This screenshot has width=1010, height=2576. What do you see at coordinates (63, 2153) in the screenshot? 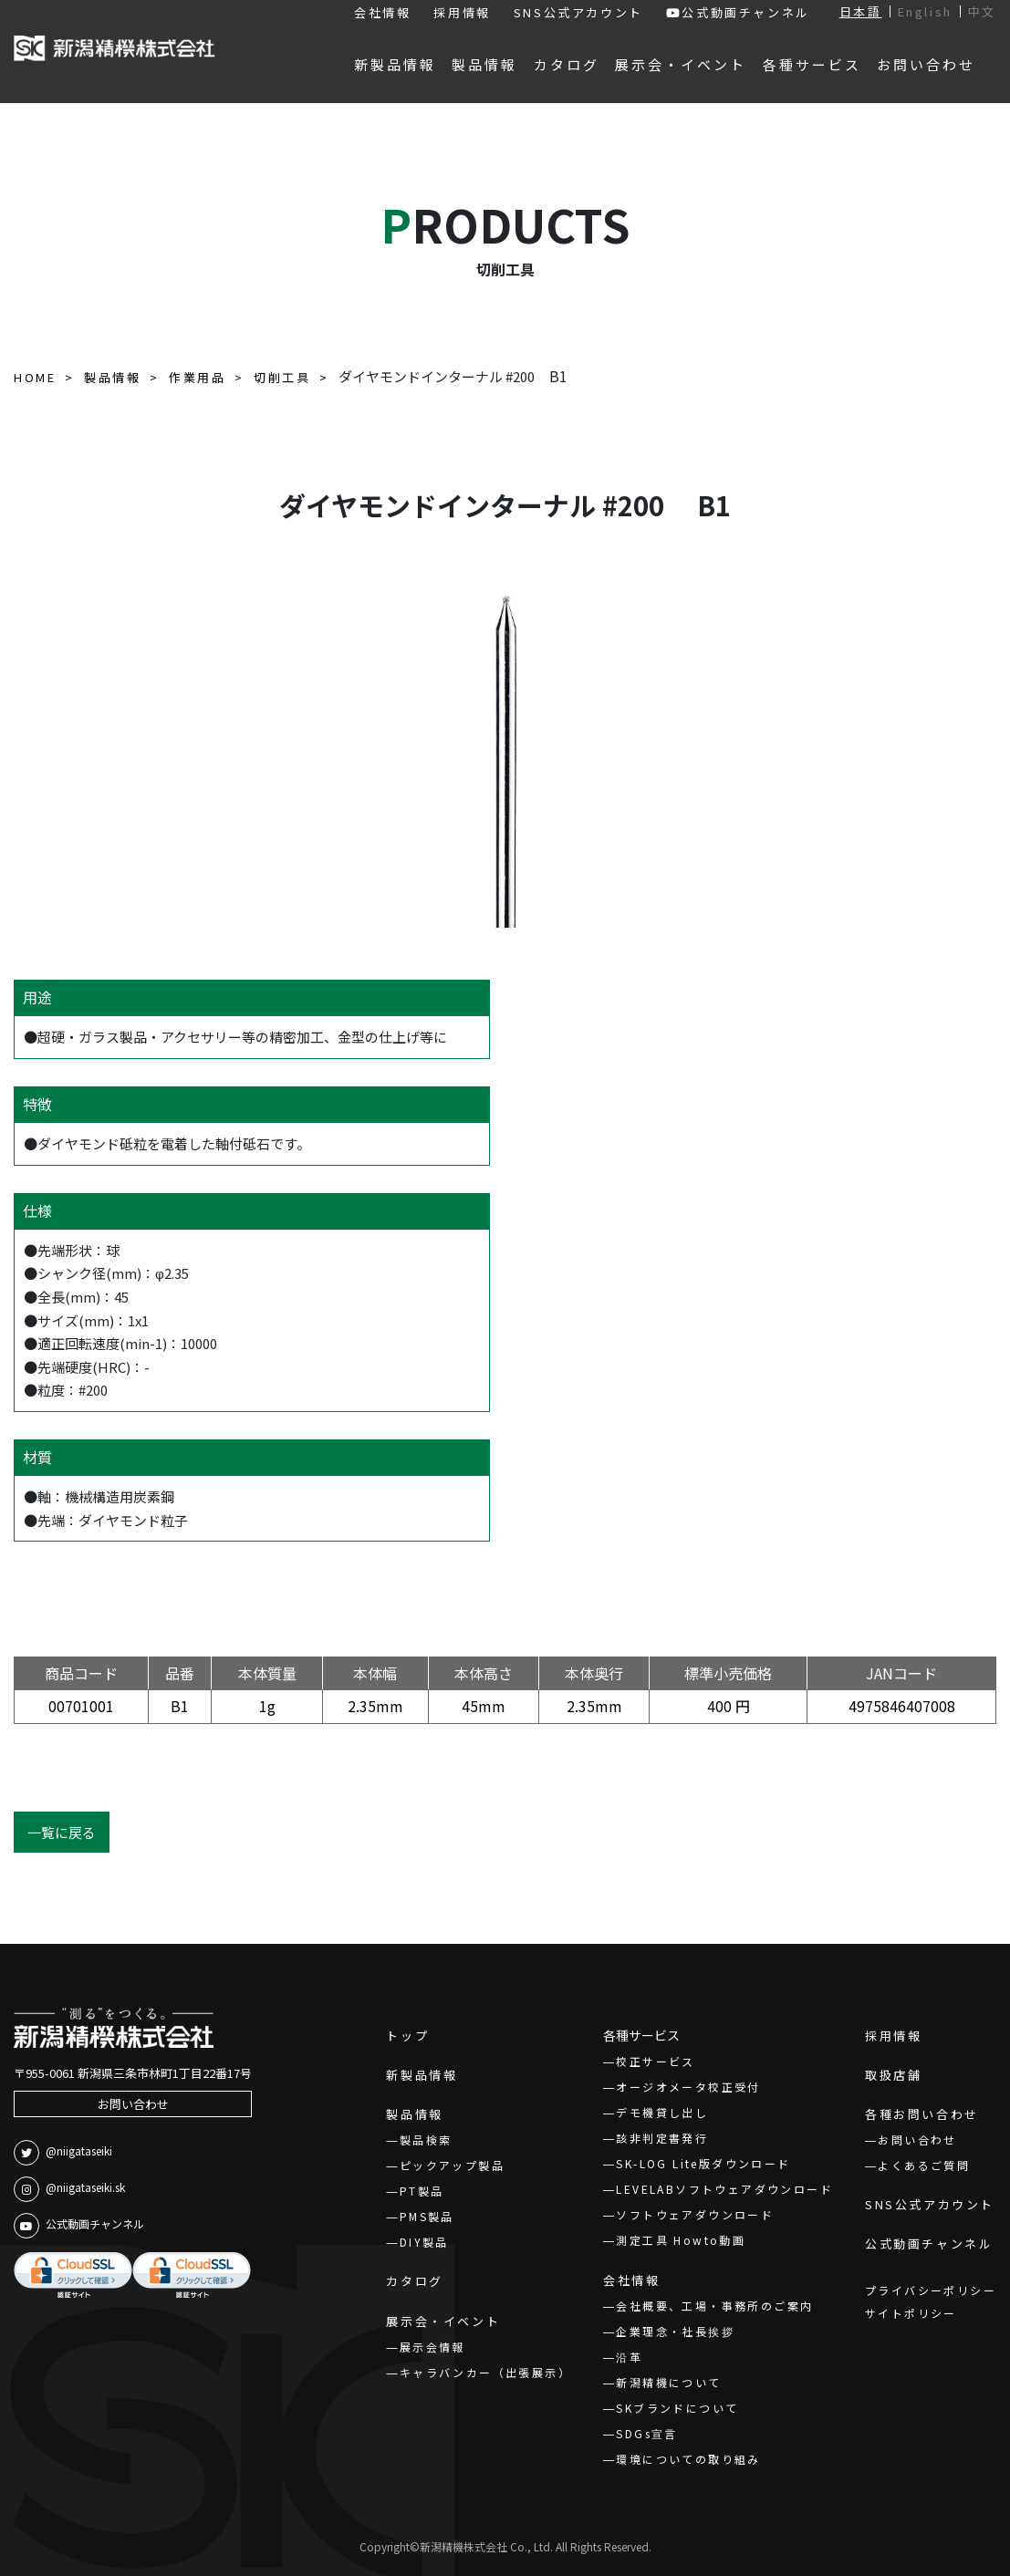
I see `@niigataseiki` at bounding box center [63, 2153].